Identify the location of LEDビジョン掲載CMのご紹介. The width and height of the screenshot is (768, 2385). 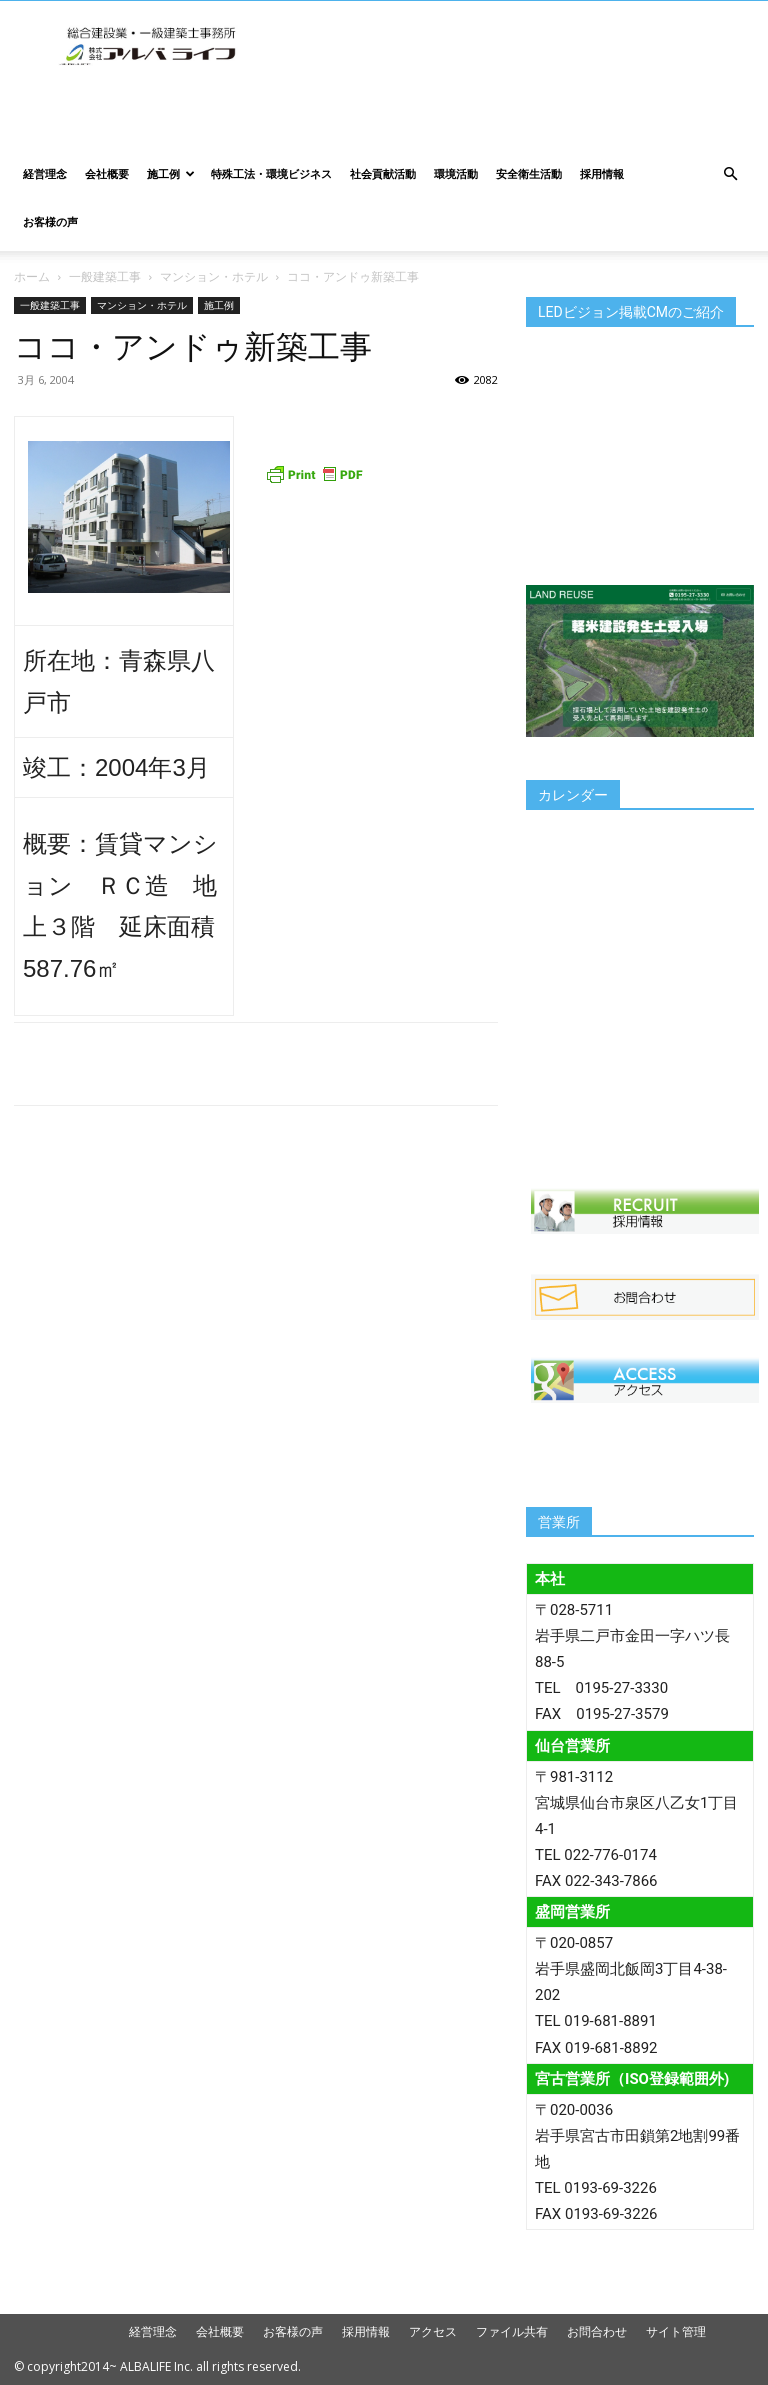
(631, 312).